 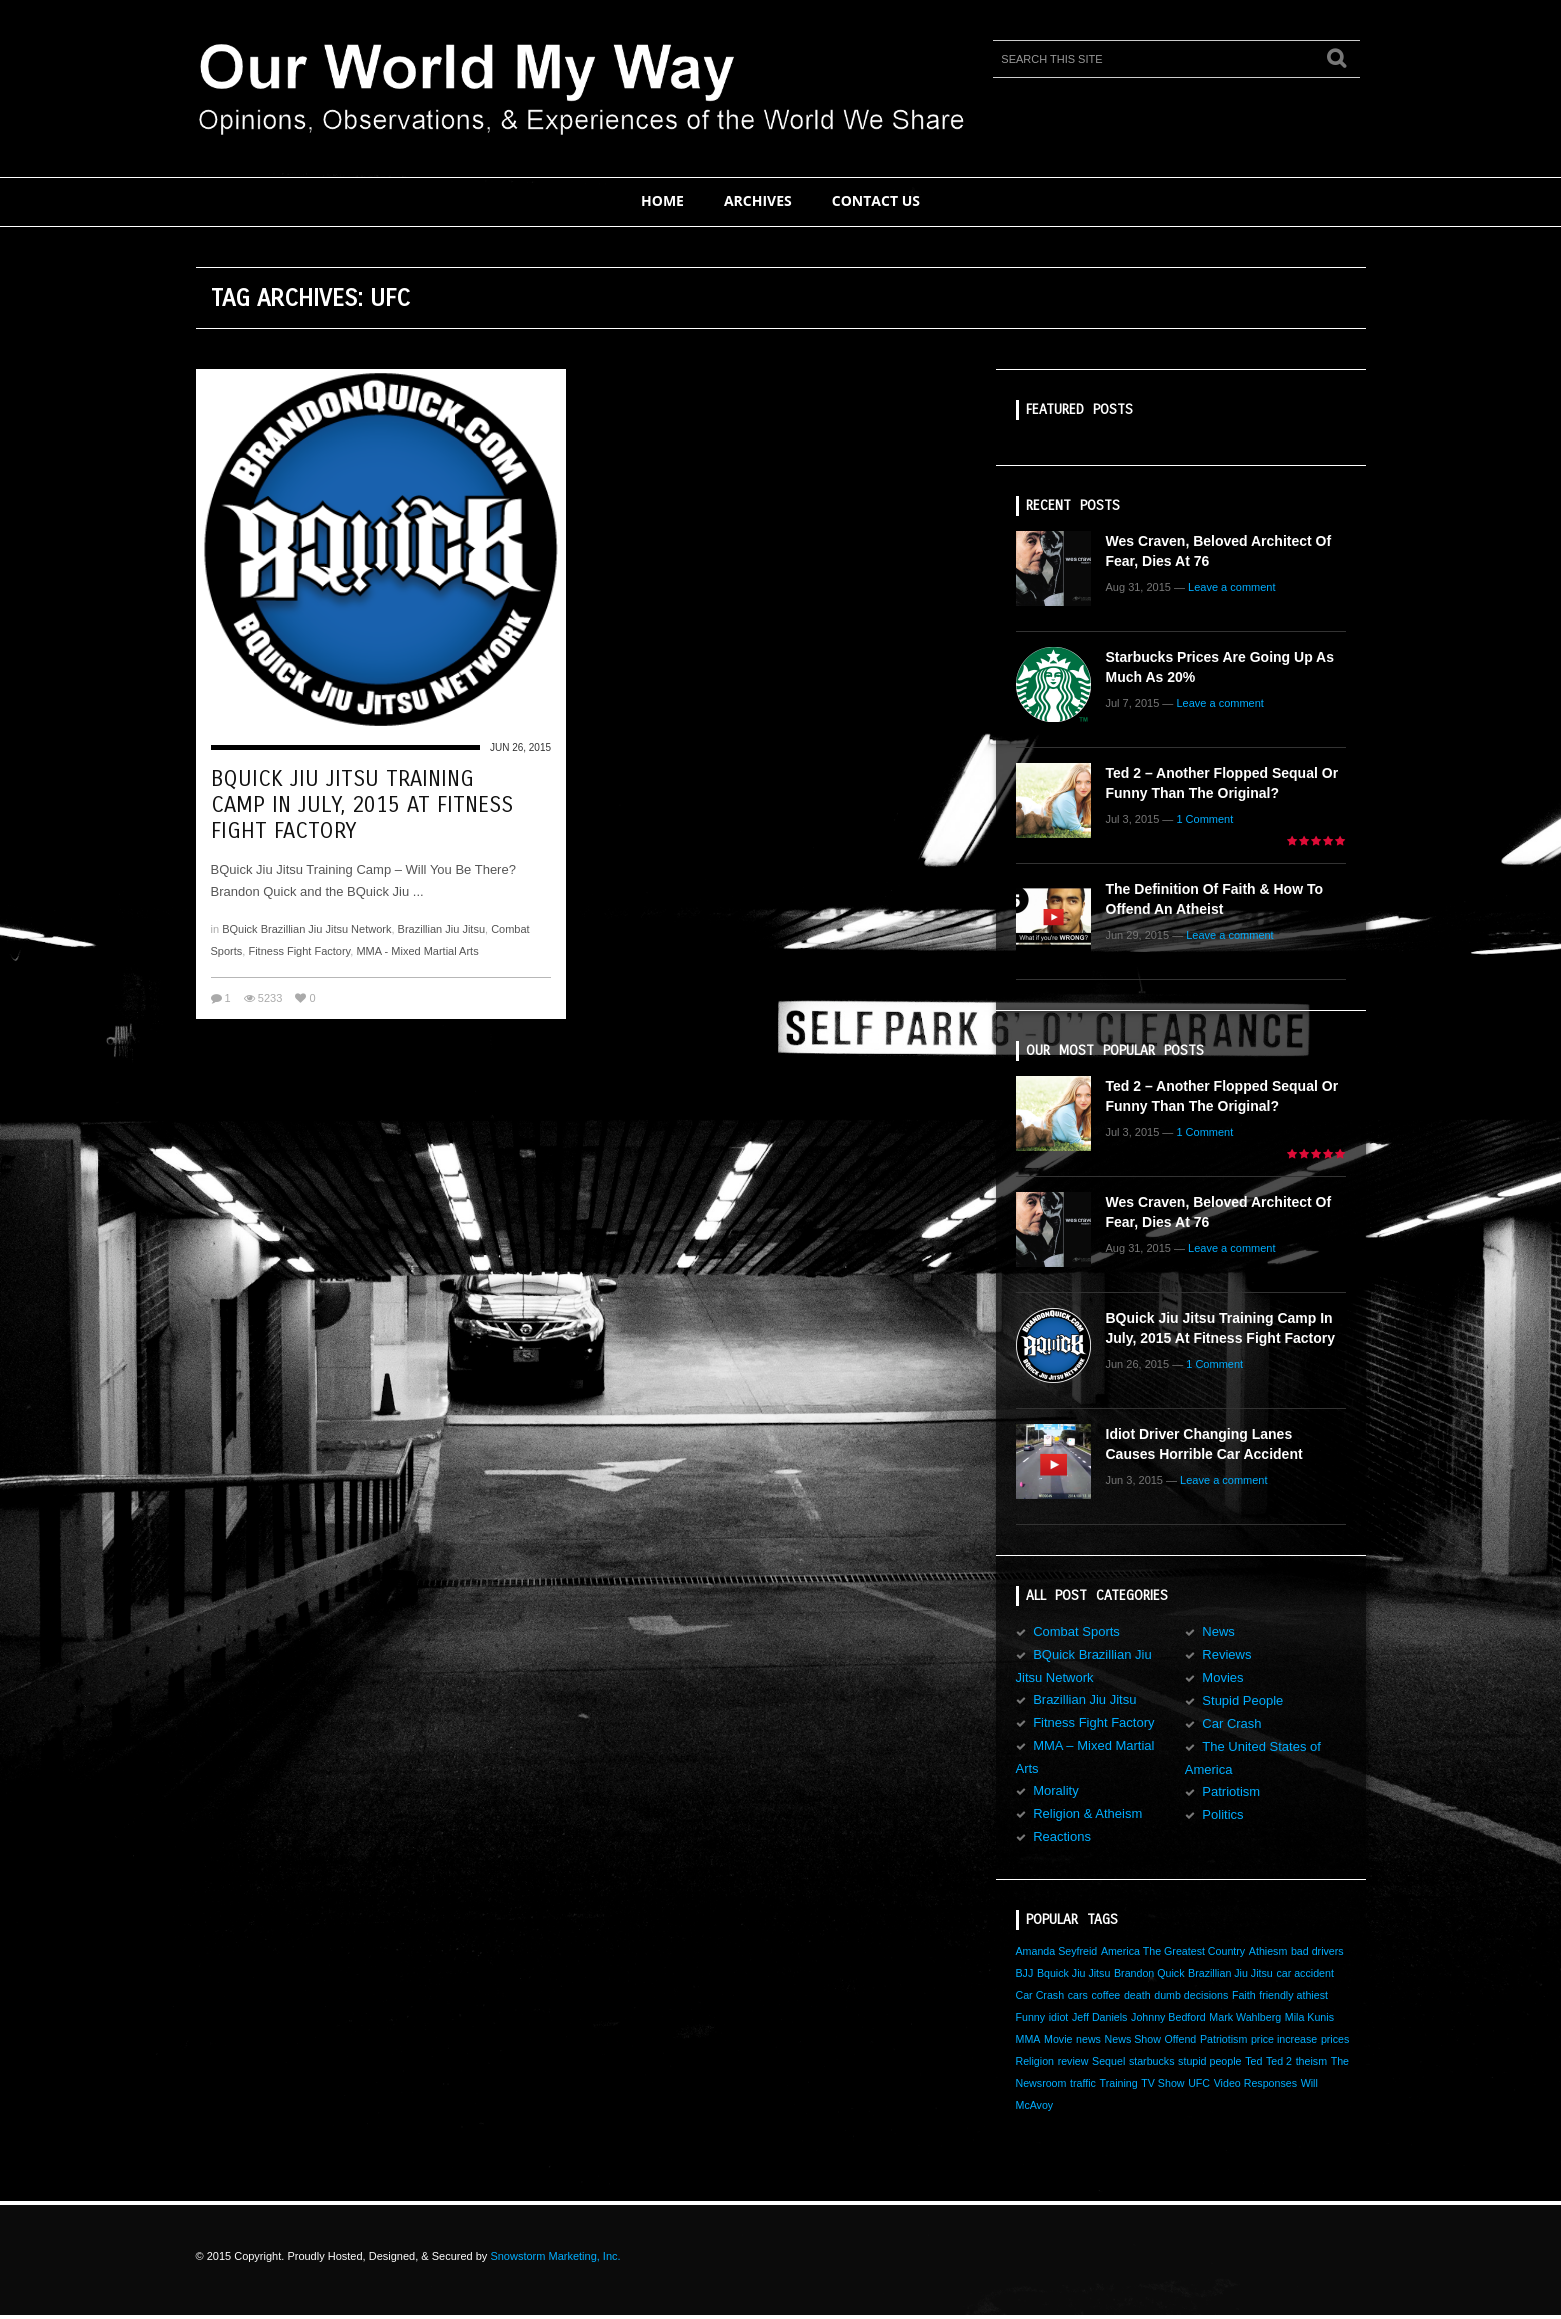 I want to click on Sequel [Sequel (1 item)], so click(x=1108, y=2061).